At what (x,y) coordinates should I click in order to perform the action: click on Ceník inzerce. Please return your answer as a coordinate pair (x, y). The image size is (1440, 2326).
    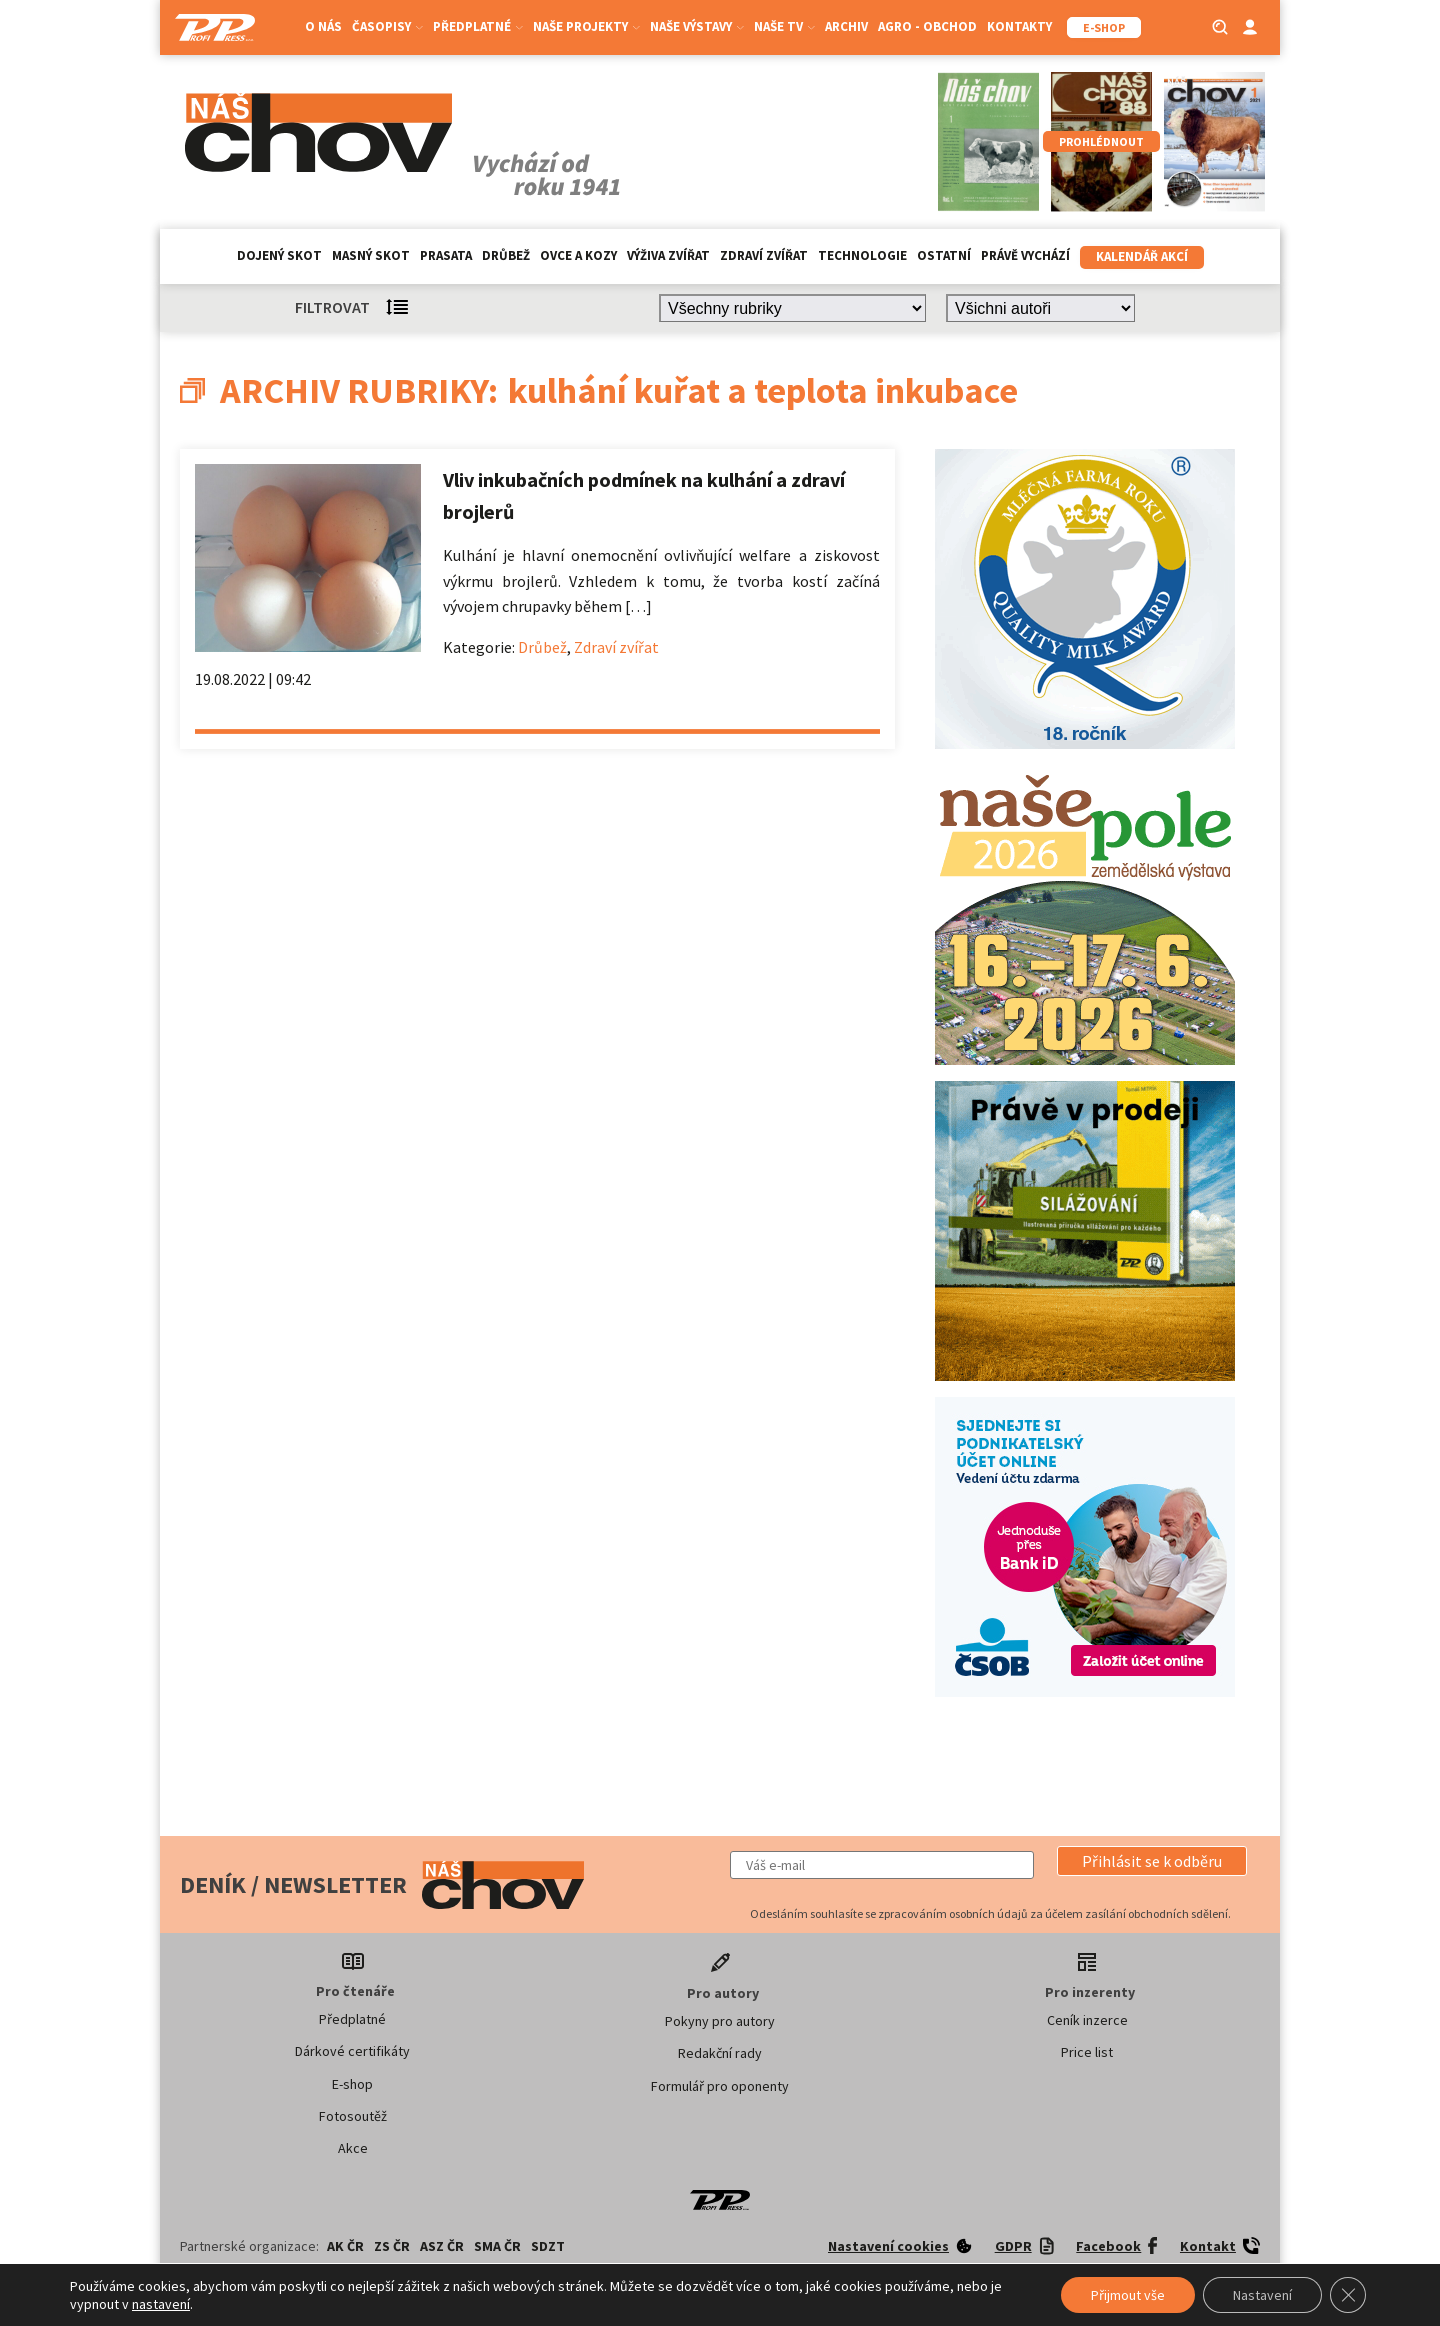
    Looking at the image, I should click on (1087, 2020).